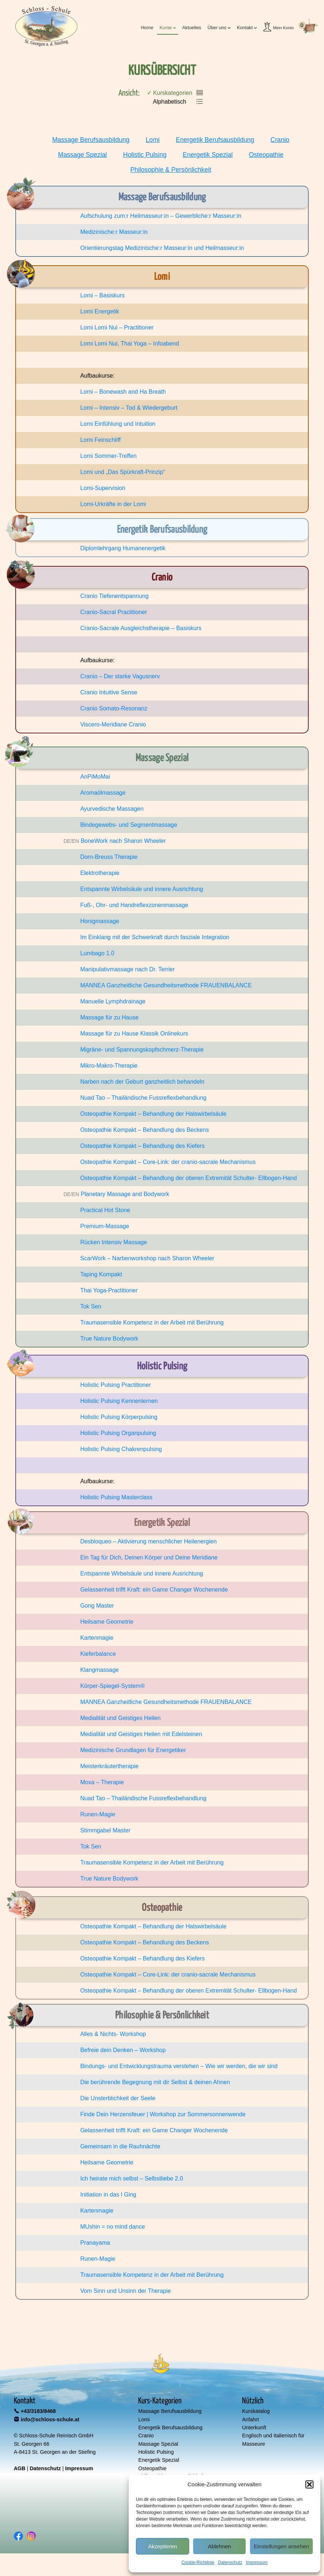  What do you see at coordinates (104, 1226) in the screenshot?
I see `Premium-Massage` at bounding box center [104, 1226].